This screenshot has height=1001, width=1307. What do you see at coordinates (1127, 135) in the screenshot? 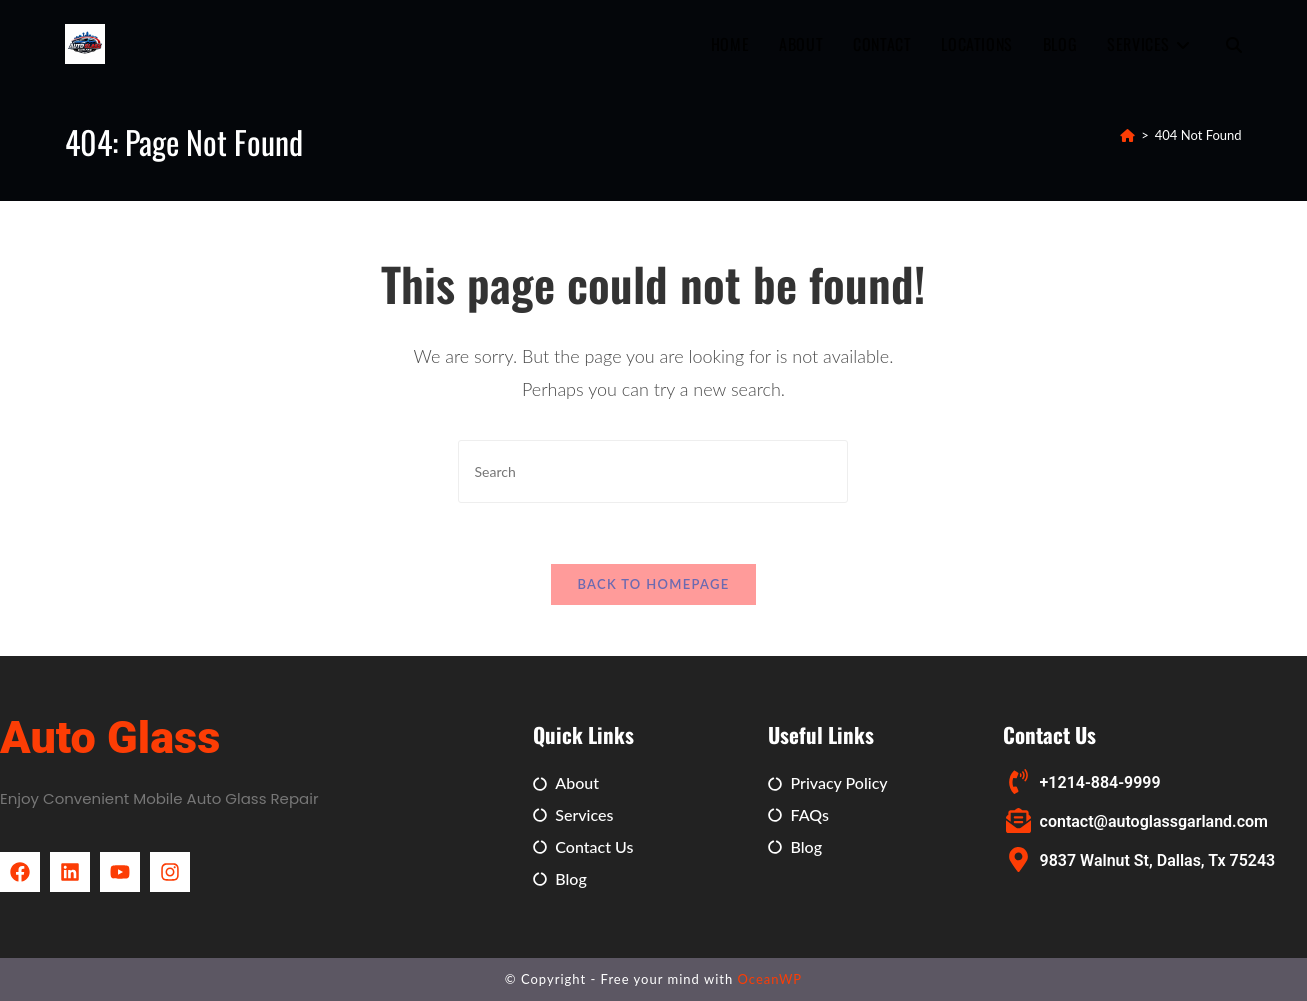
I see `[Home]` at bounding box center [1127, 135].